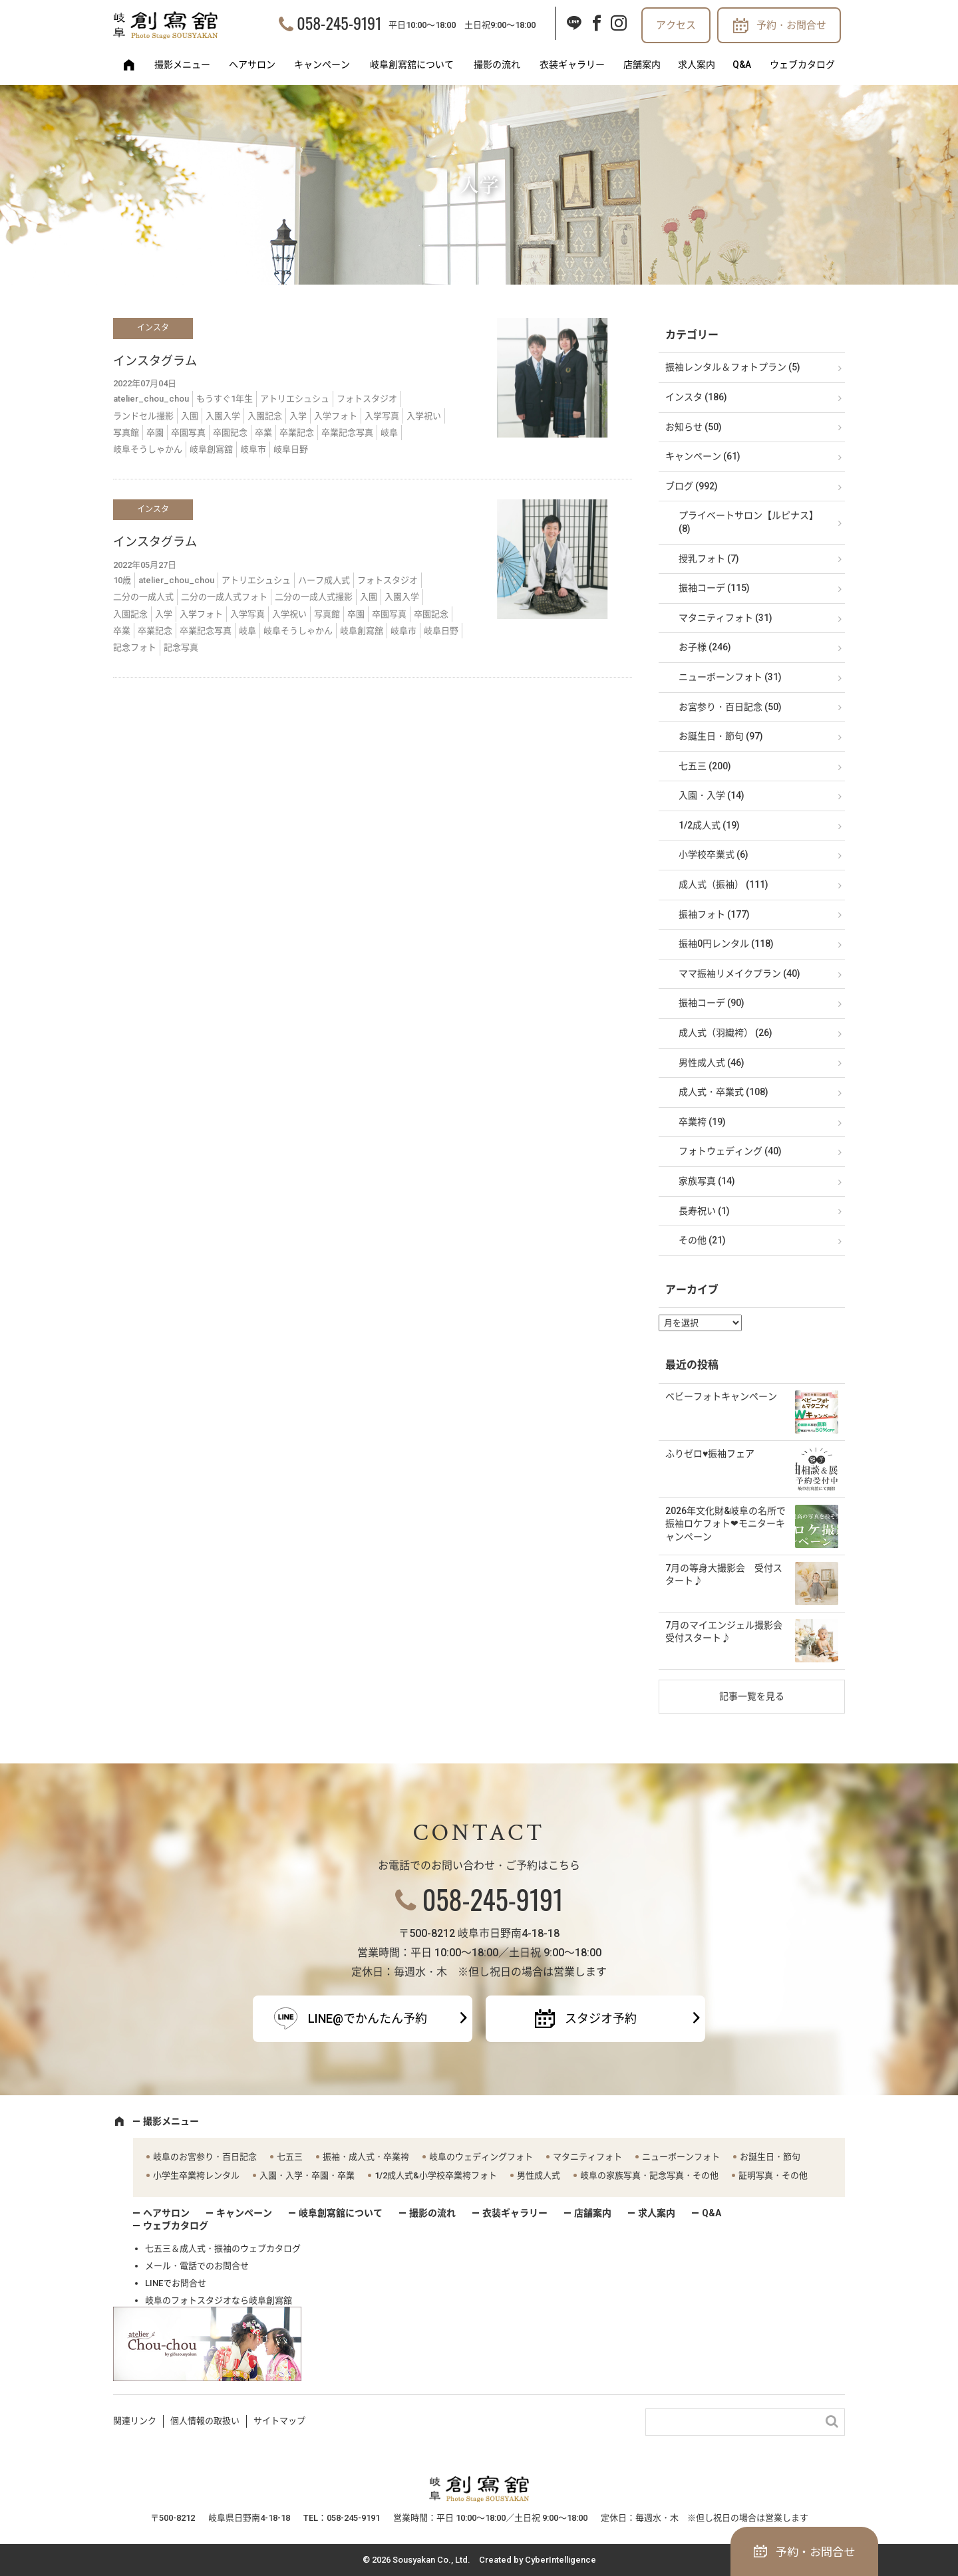 This screenshot has width=958, height=2576. Describe the element at coordinates (367, 2018) in the screenshot. I see `LINE@でかんたん予約` at that location.